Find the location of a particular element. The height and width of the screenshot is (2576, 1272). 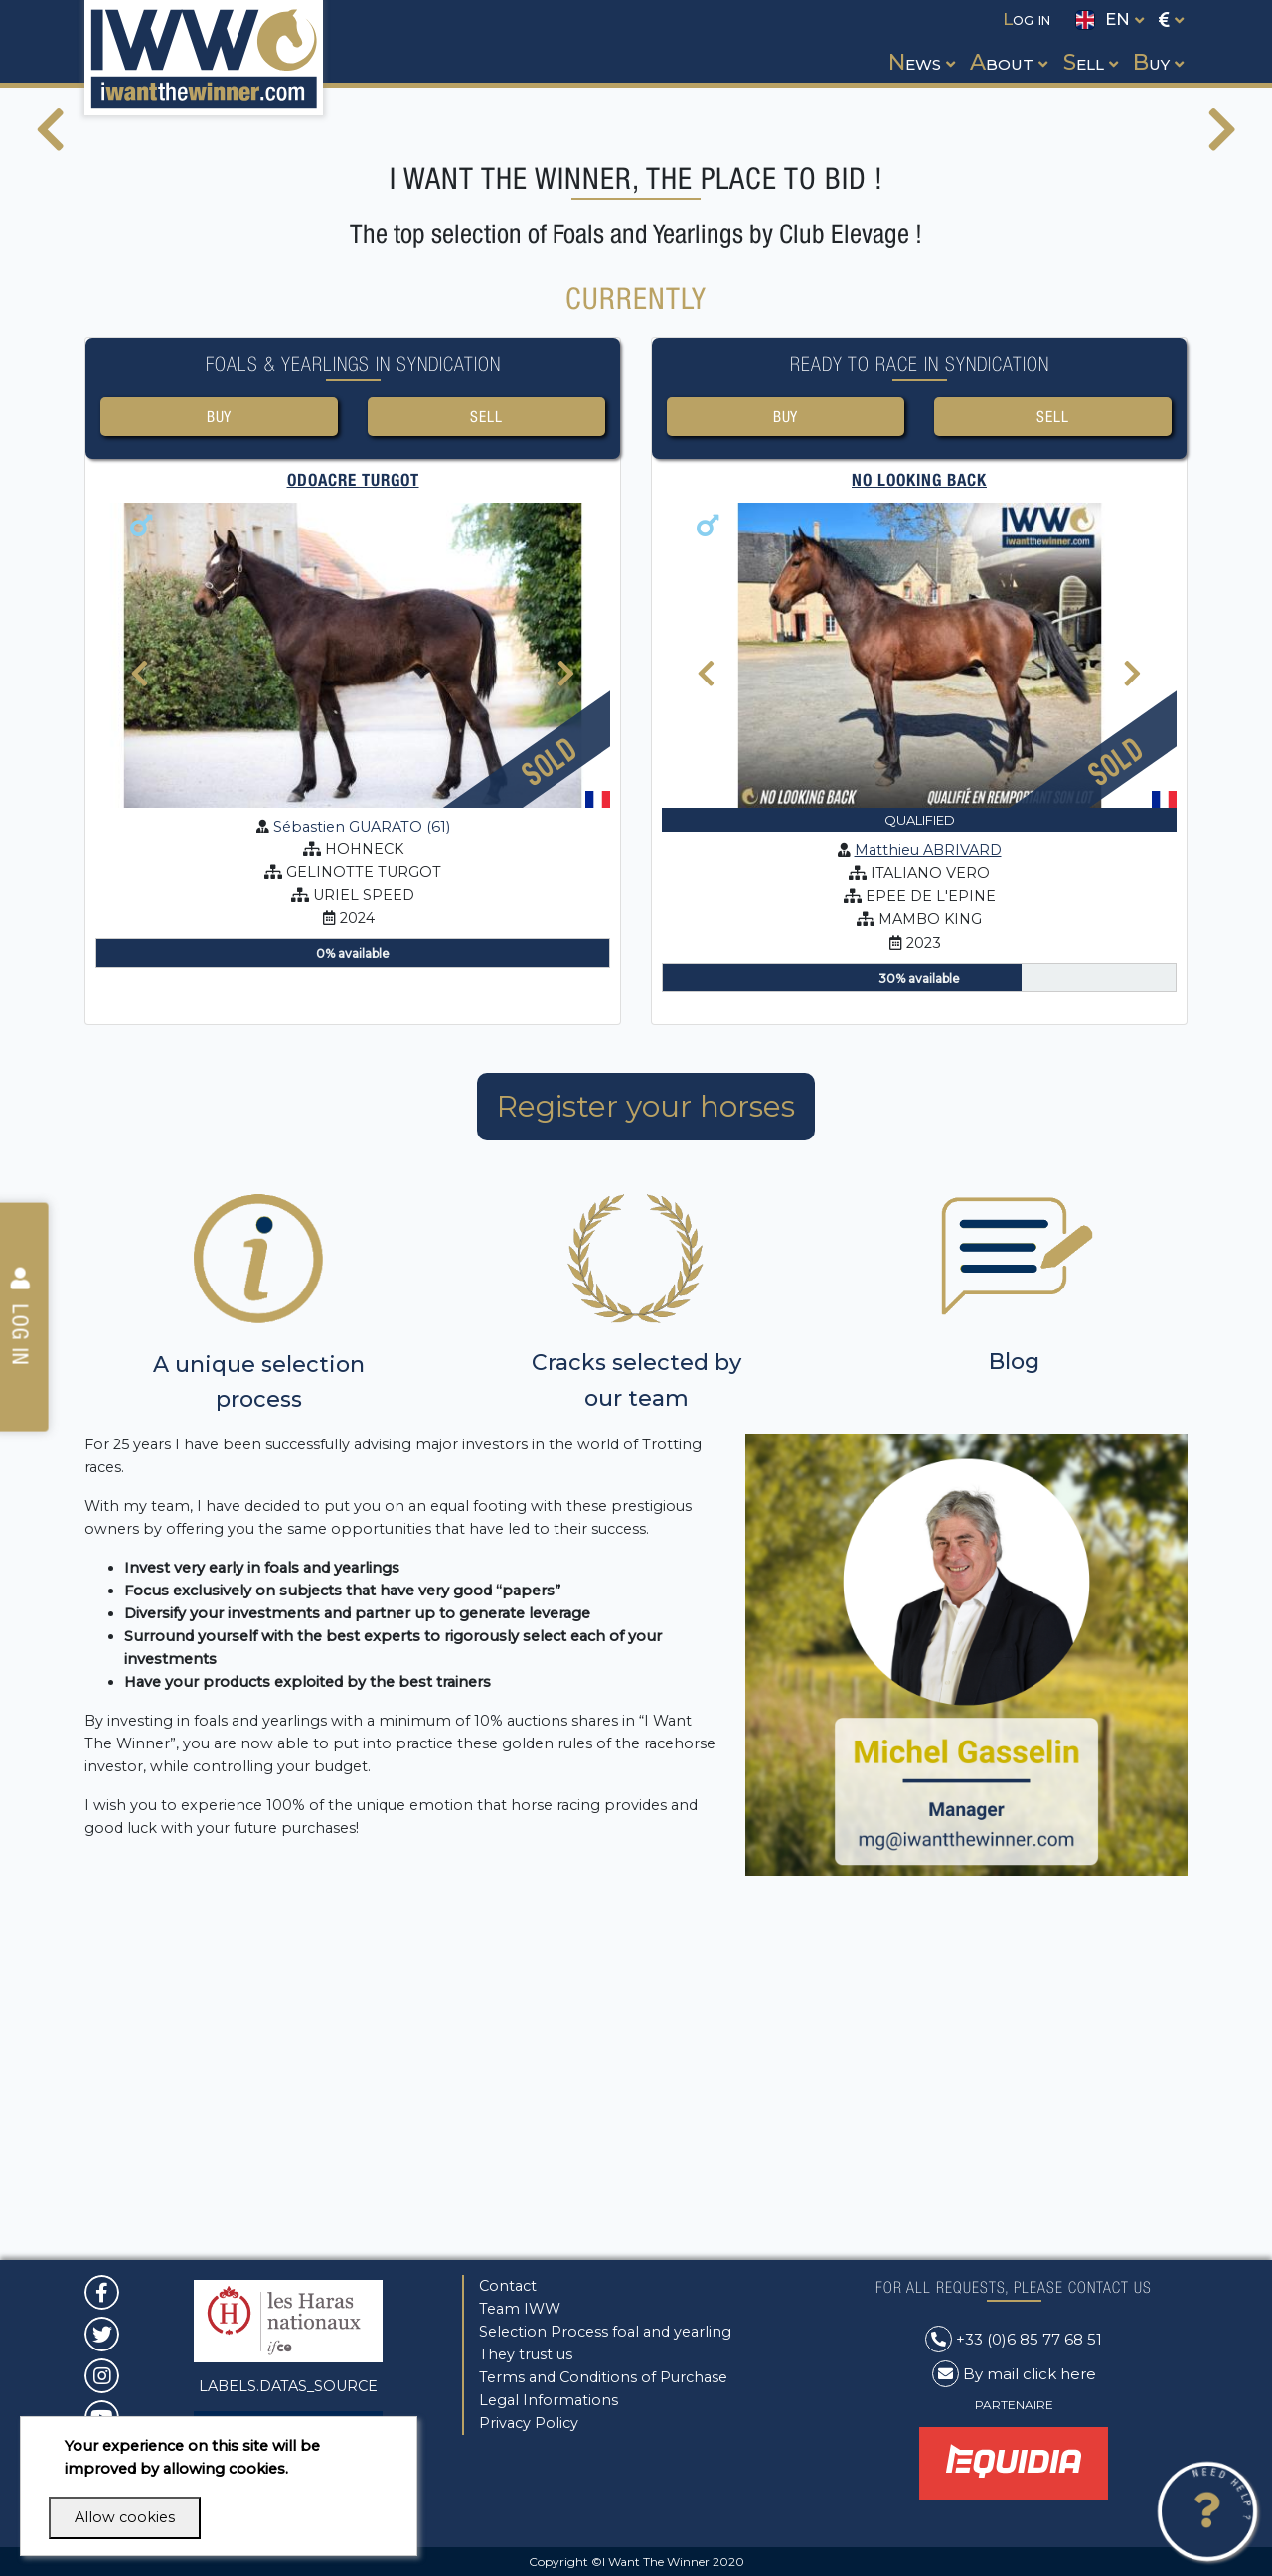

Allow cookies is located at coordinates (125, 2517).